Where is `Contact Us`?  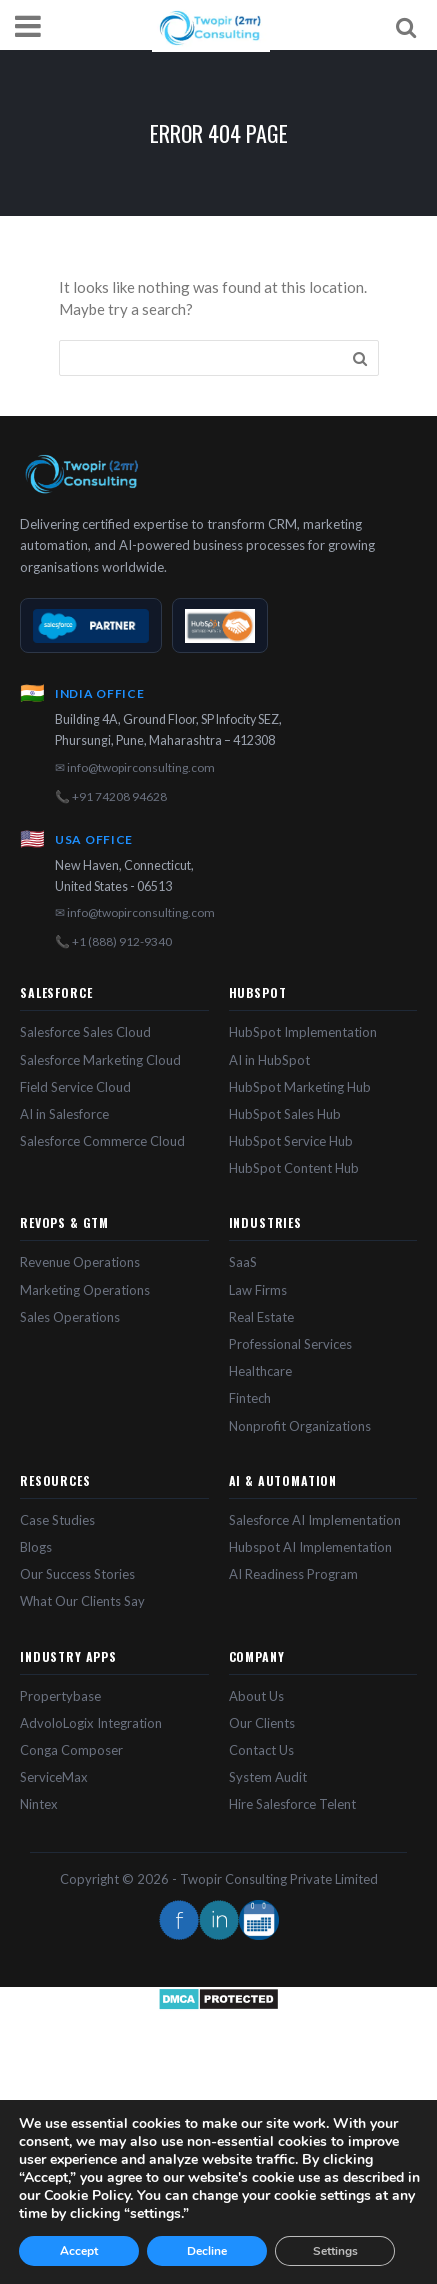
Contact Us is located at coordinates (261, 1750).